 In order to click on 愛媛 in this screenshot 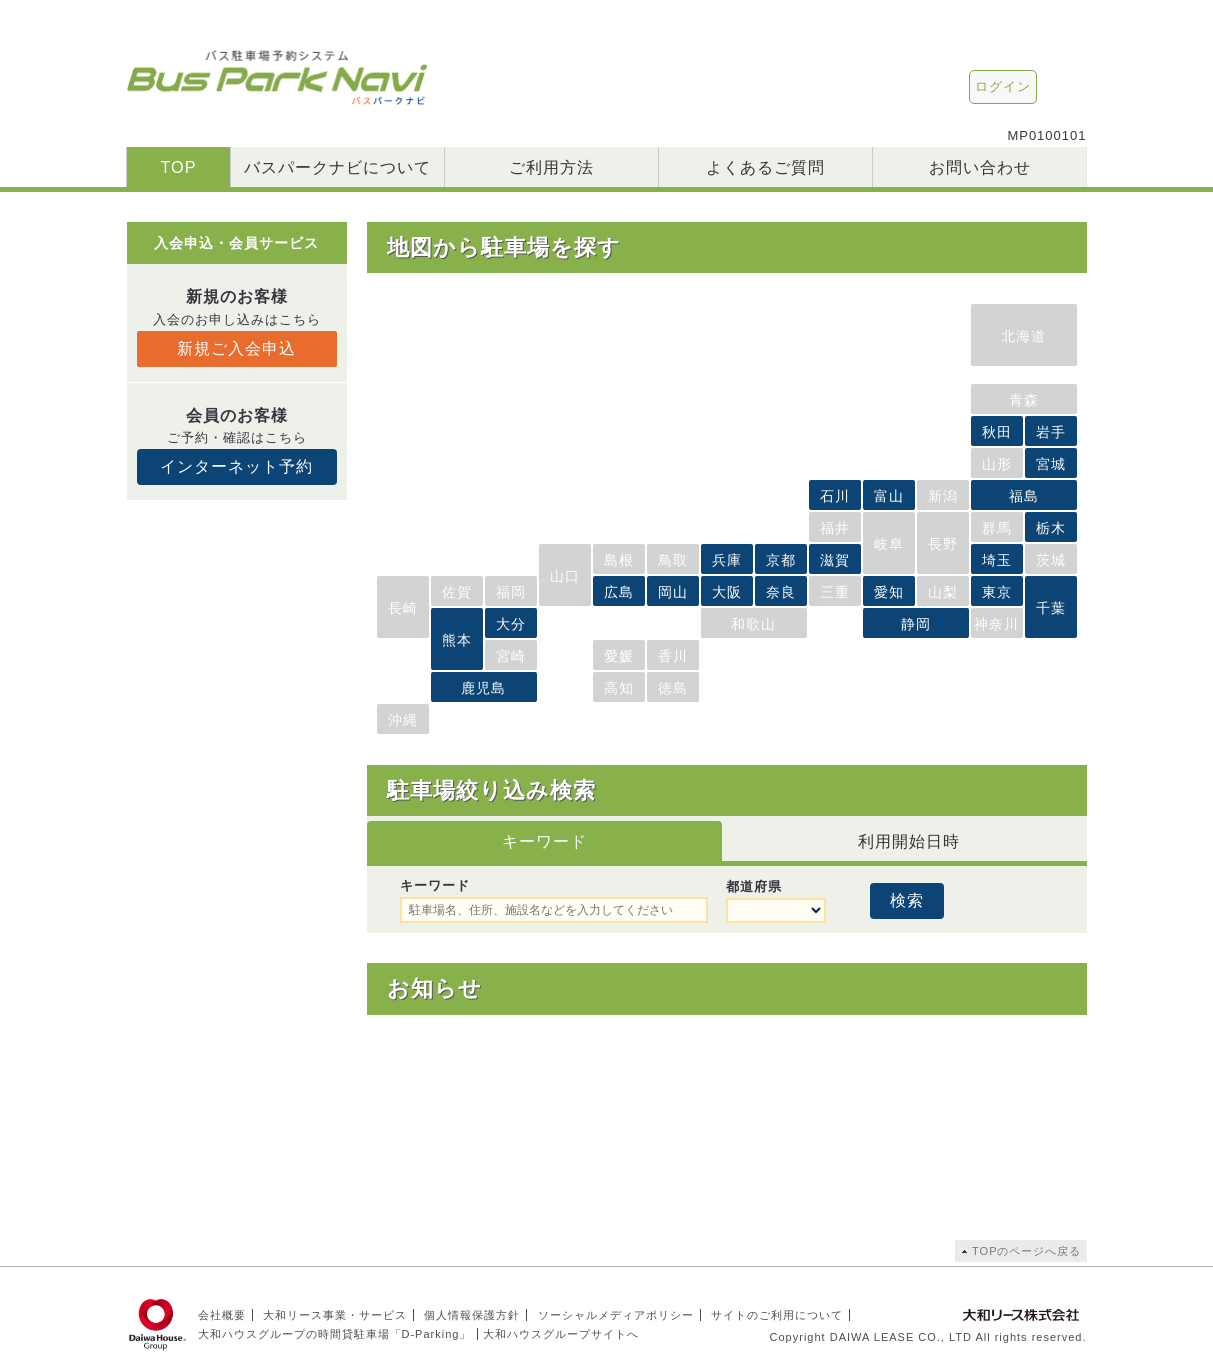, I will do `click(619, 656)`.